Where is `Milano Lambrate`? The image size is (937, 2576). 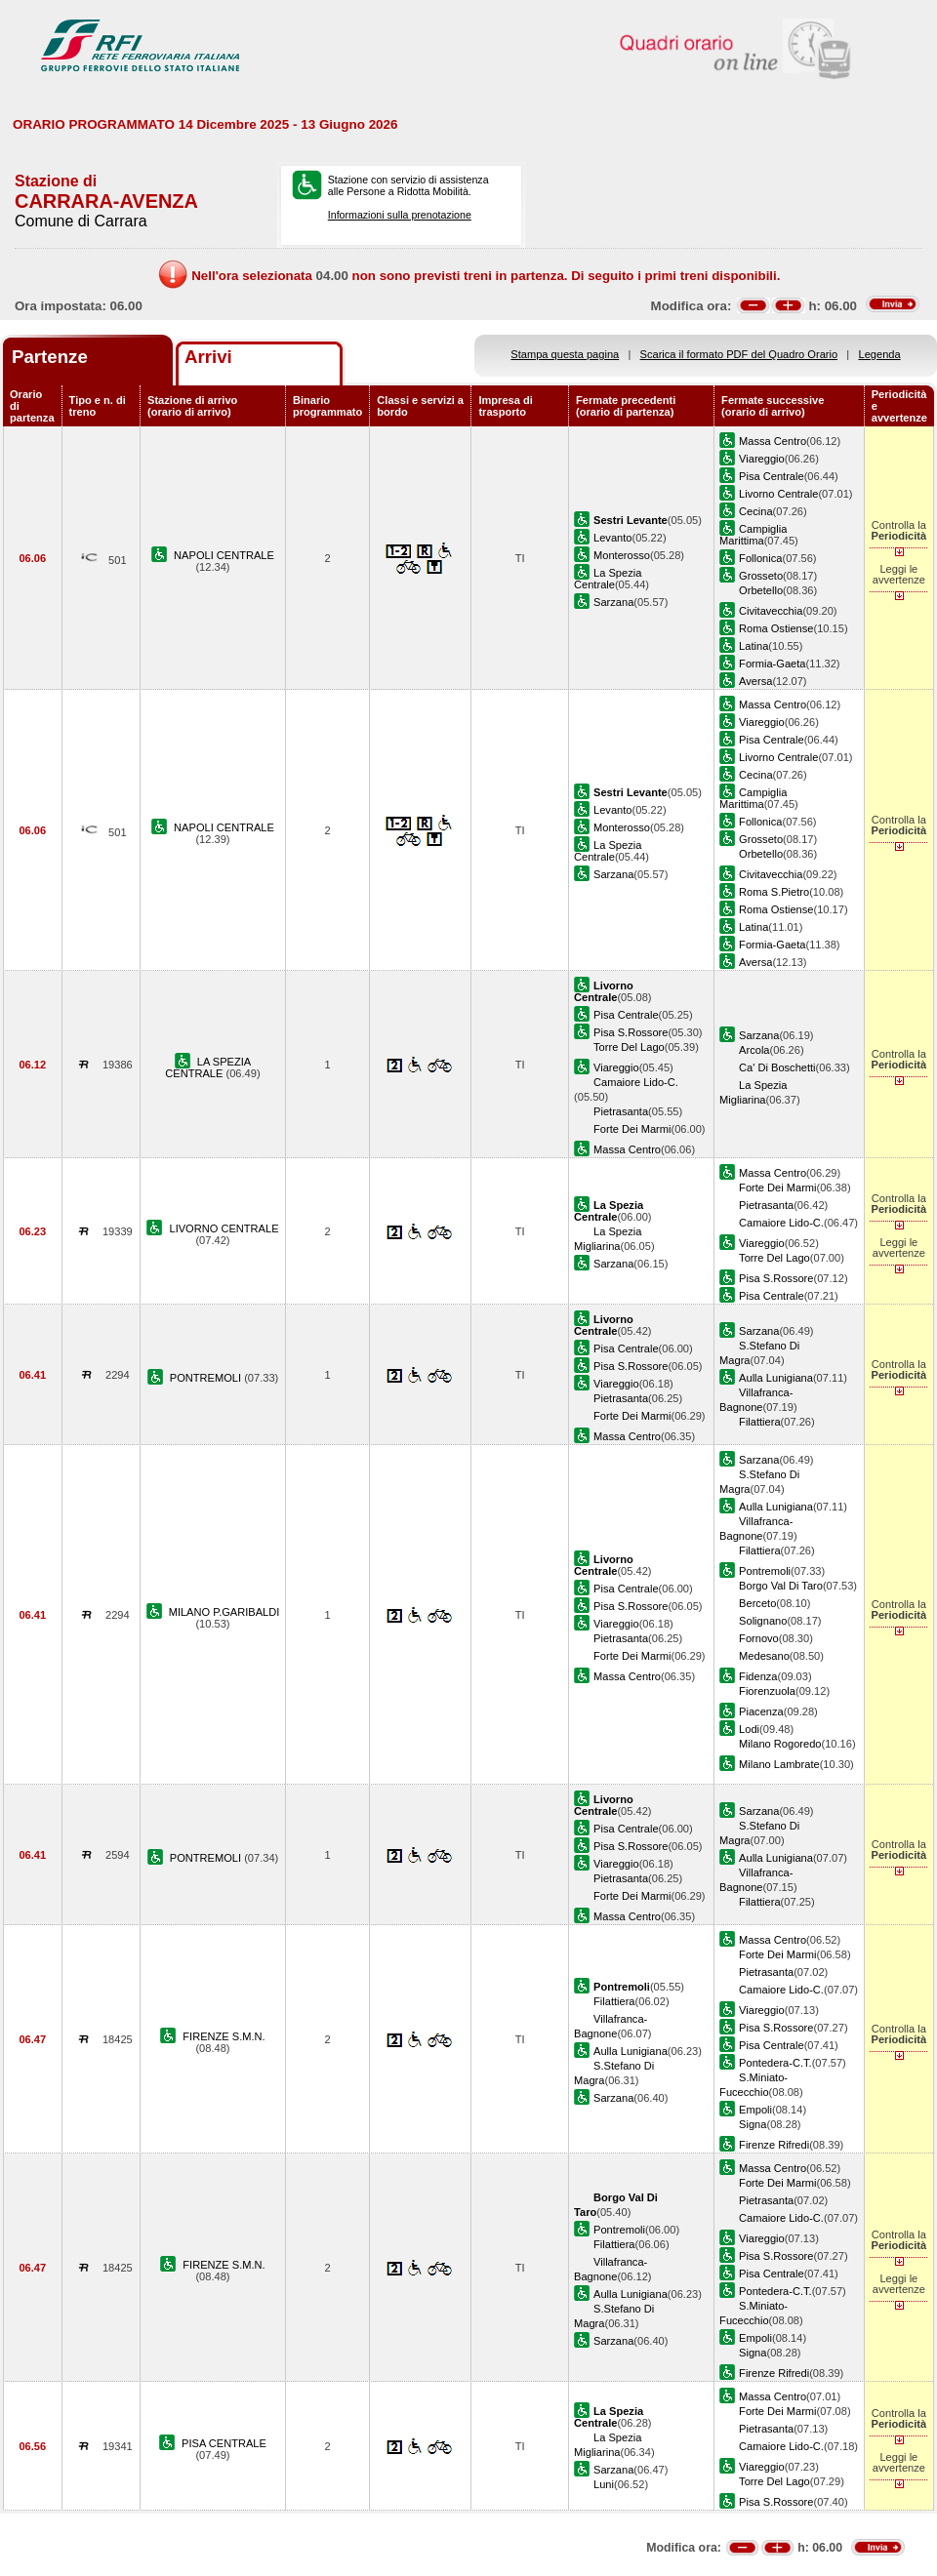
Milano Lambrate is located at coordinates (779, 1764).